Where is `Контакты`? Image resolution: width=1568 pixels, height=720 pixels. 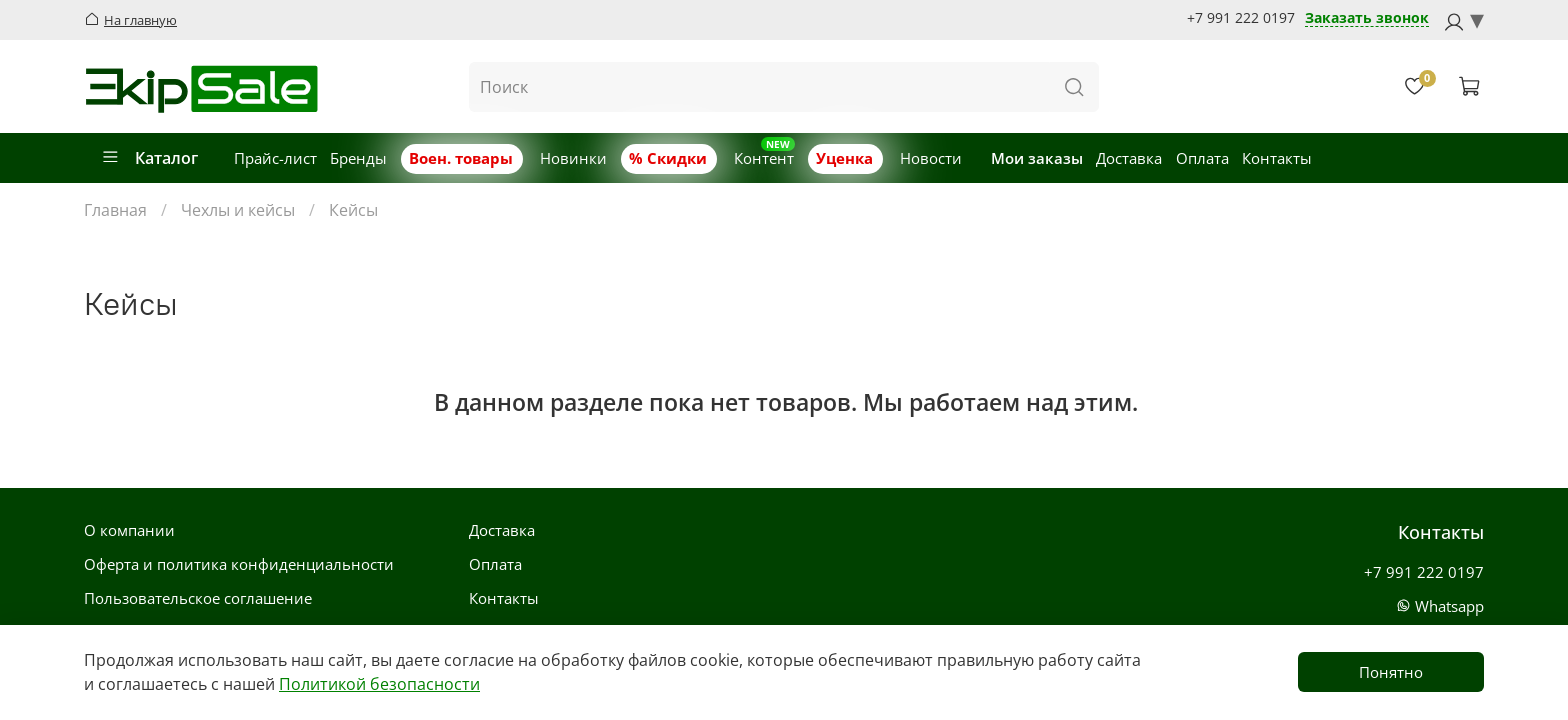 Контакты is located at coordinates (1277, 158).